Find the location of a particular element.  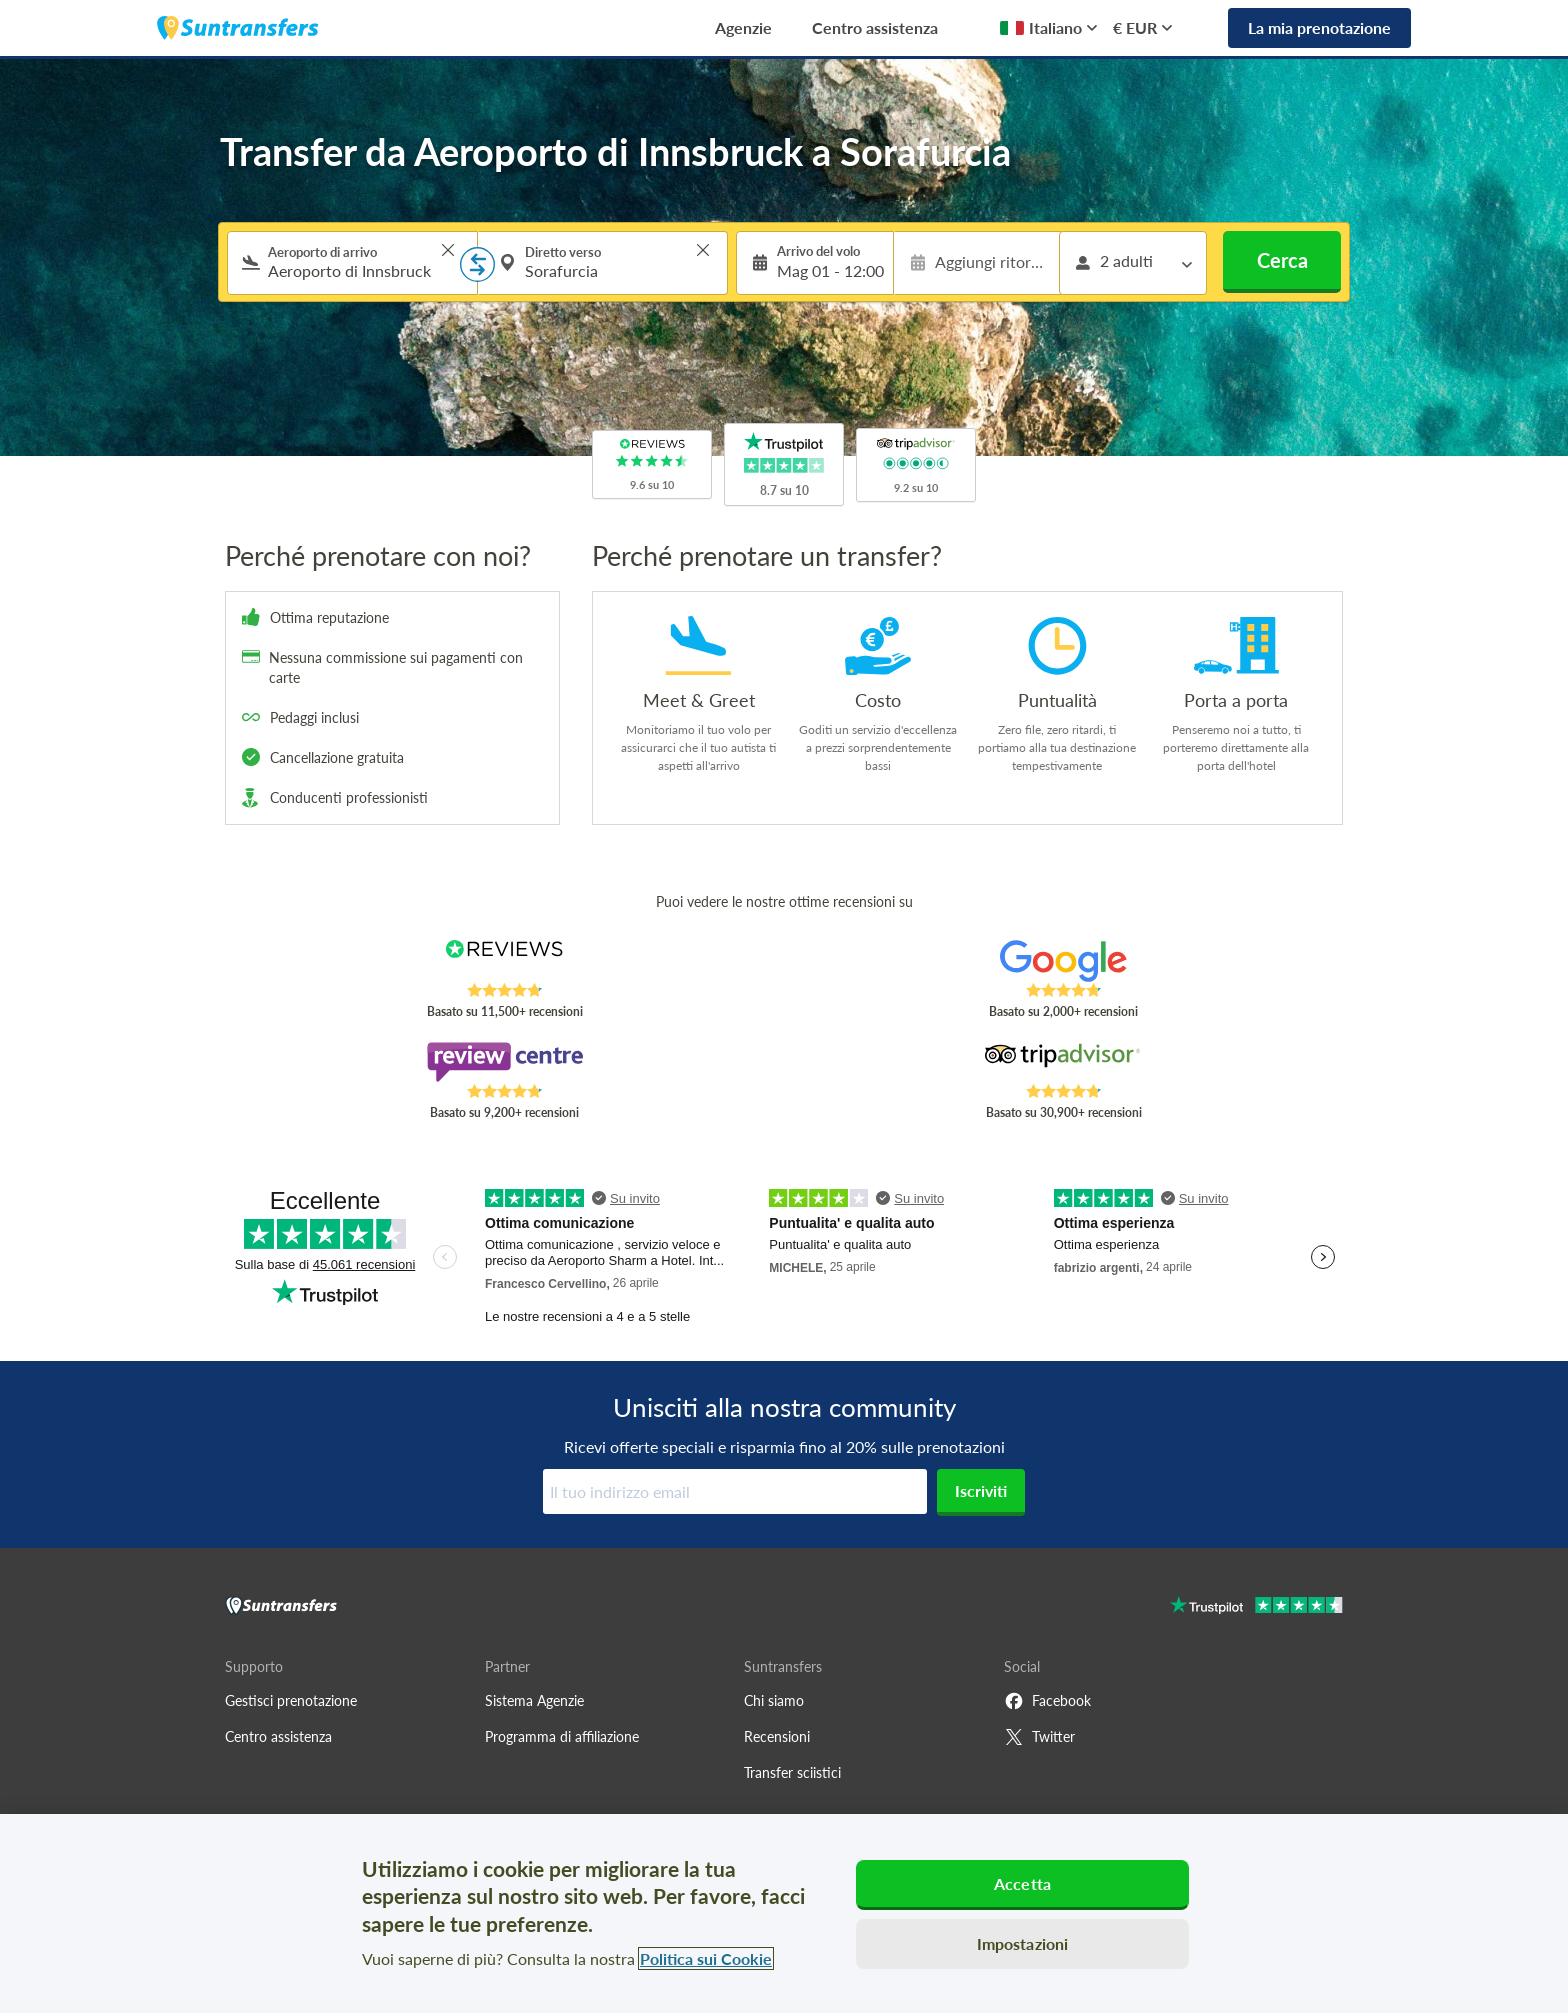

Transfer sciistici is located at coordinates (792, 1772).